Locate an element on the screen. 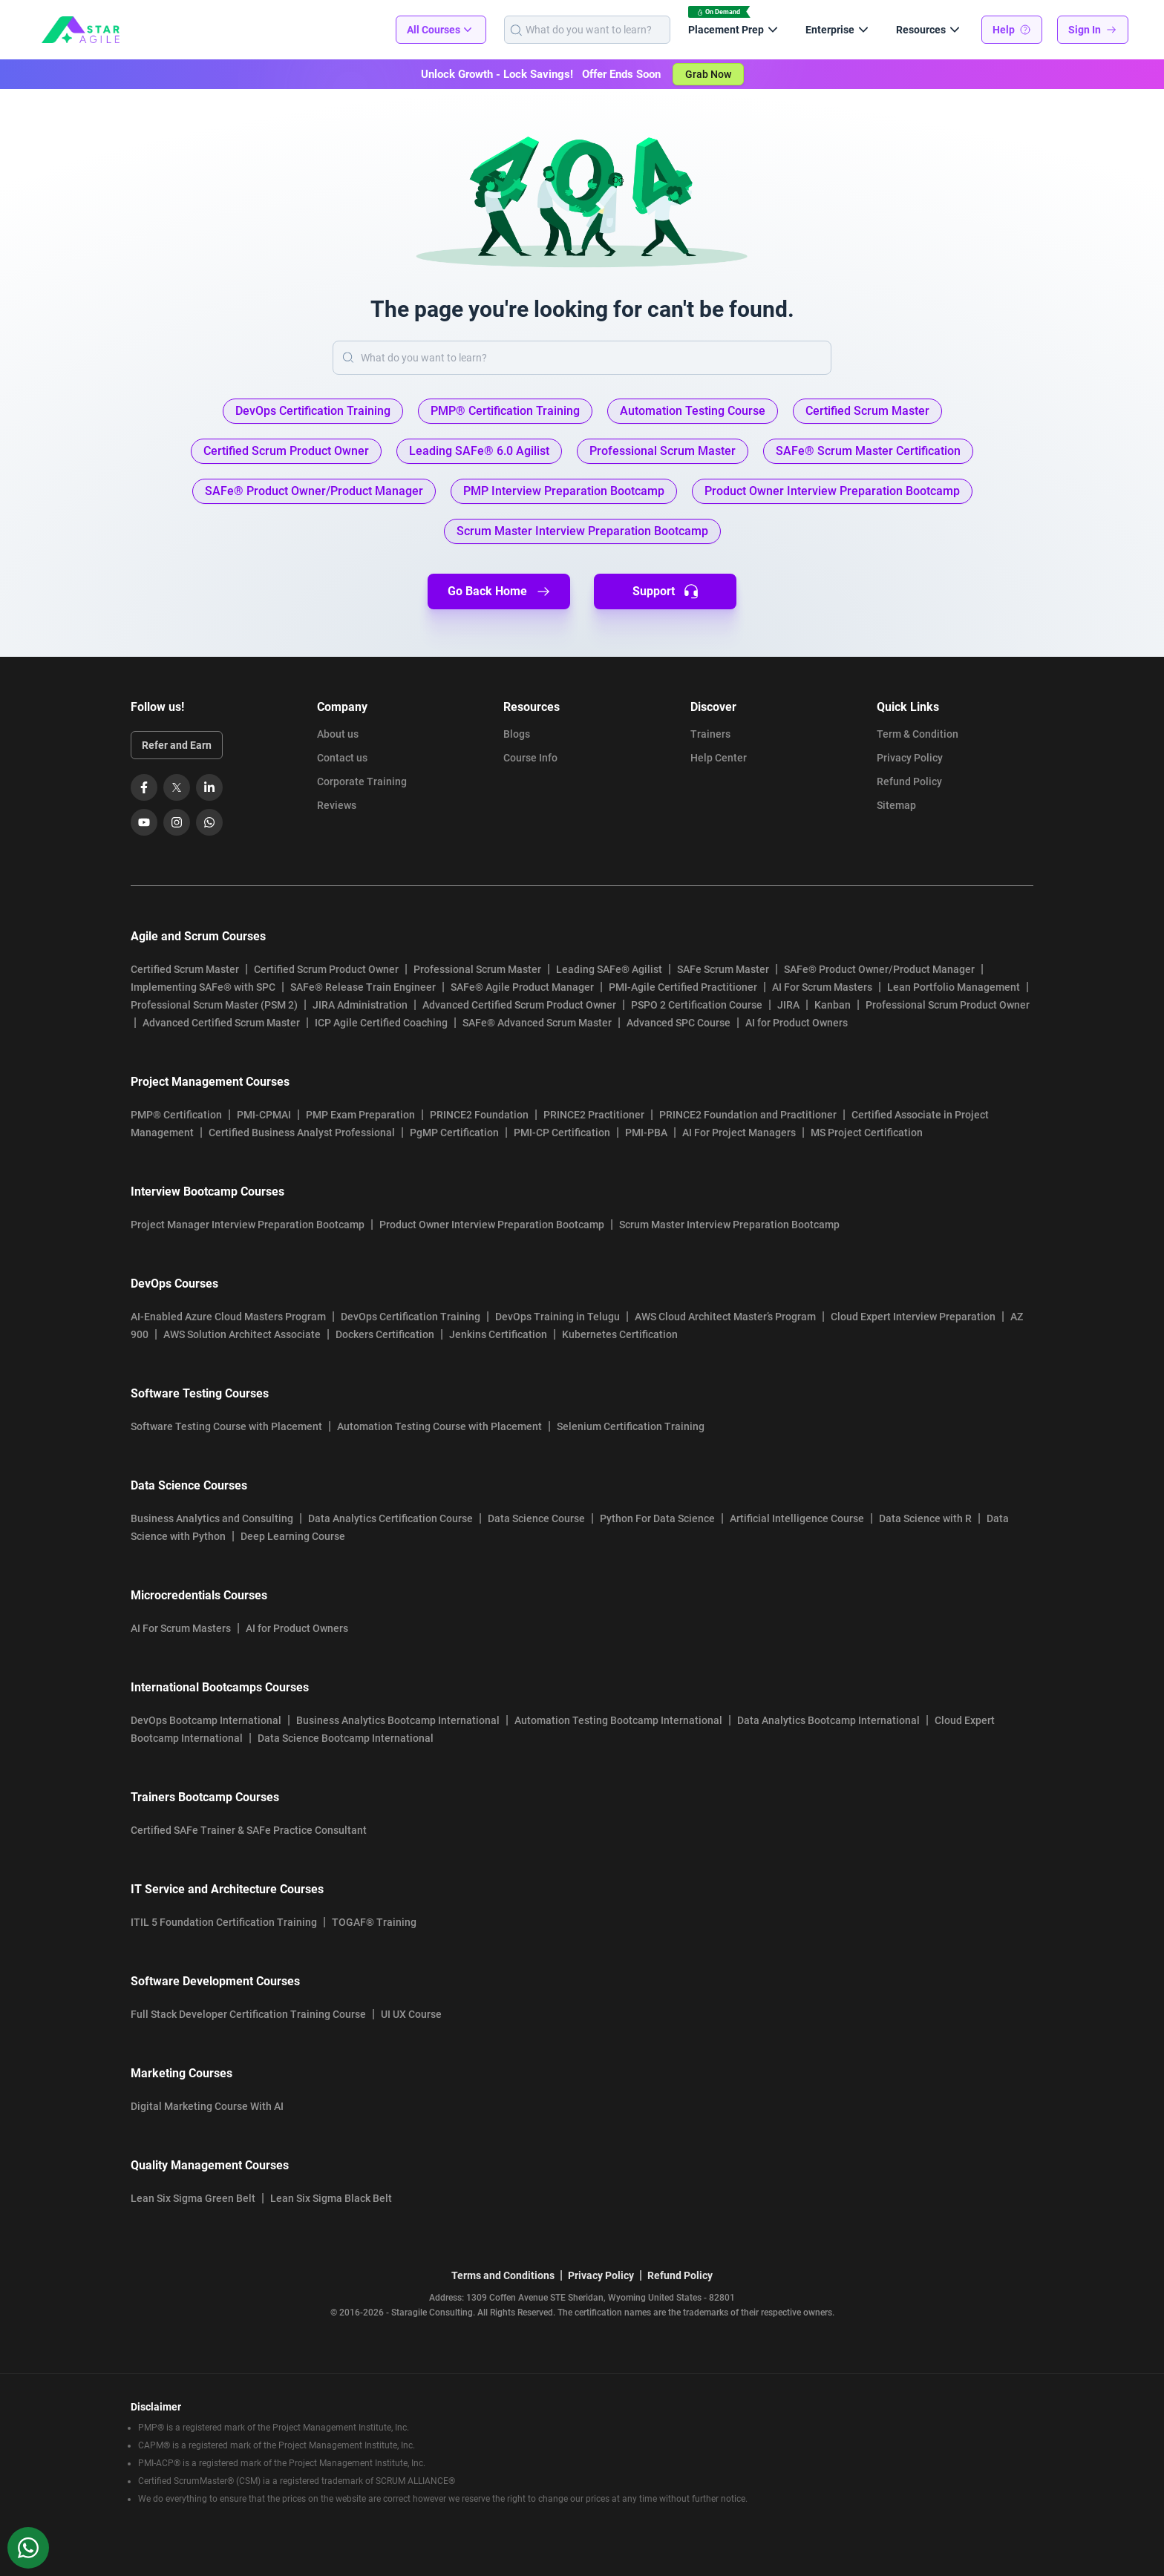 This screenshot has height=2576, width=1164. Professional Scrum Master (PSM 2) is located at coordinates (214, 1005).